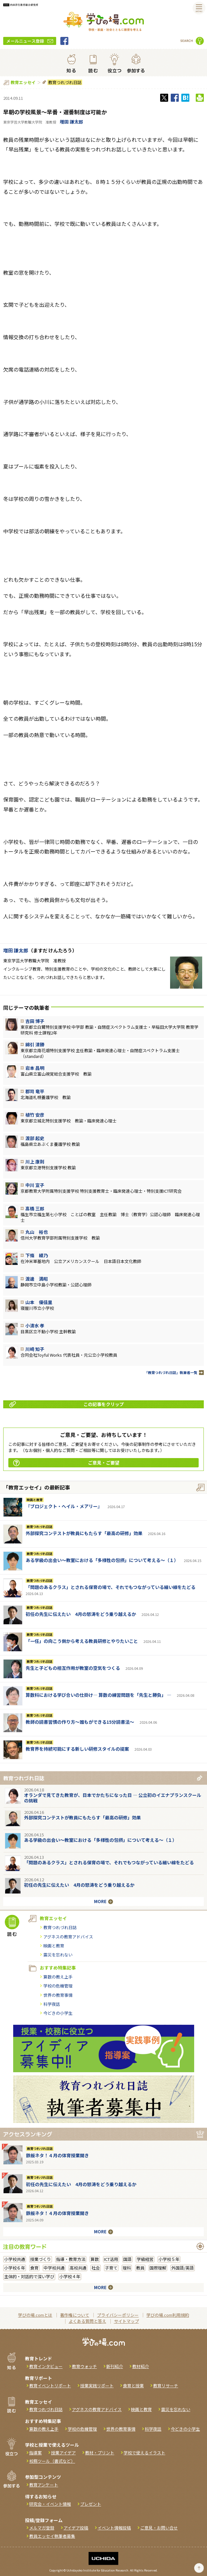 The image size is (207, 2576). Describe the element at coordinates (127, 2259) in the screenshot. I see `国語` at that location.